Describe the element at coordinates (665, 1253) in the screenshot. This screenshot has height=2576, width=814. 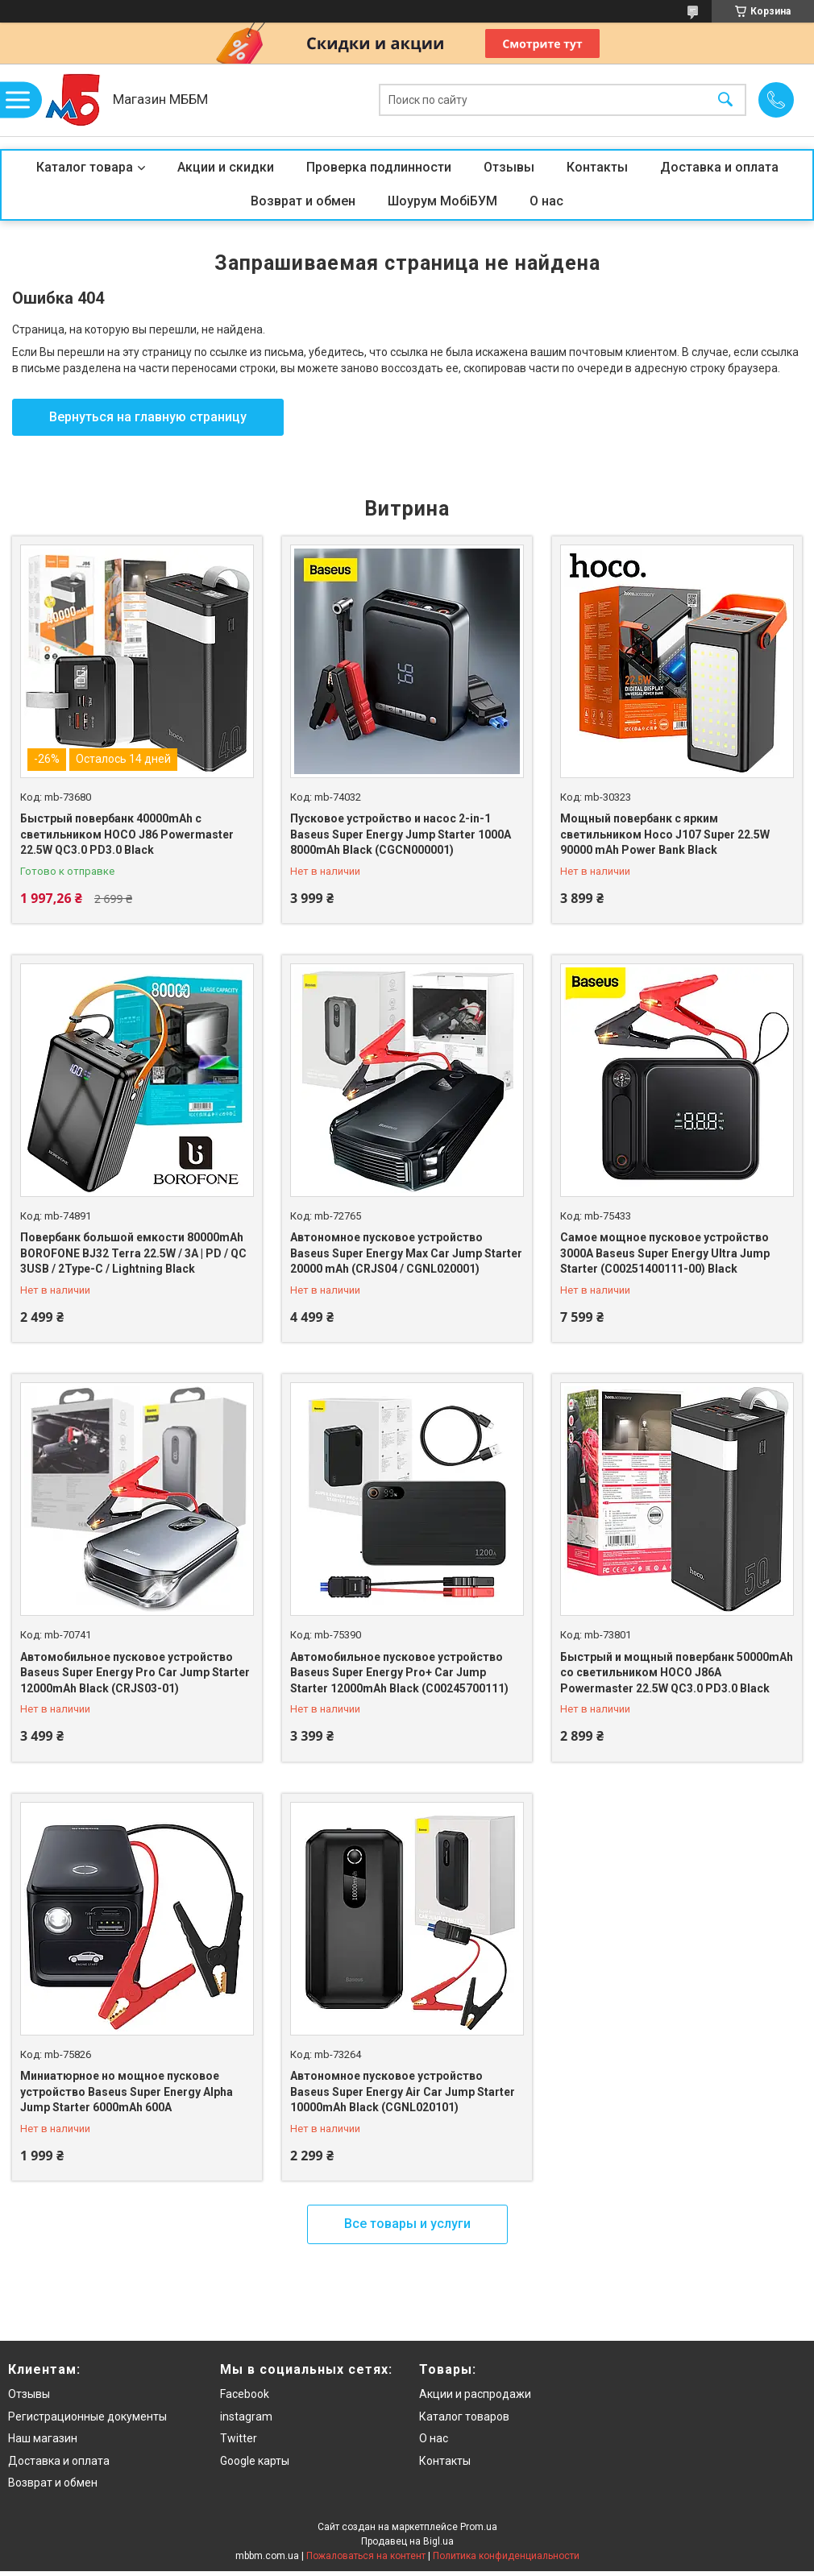
I see `Самое мощное пусковое устройство 3000A Baseus Super Energy Ultra Jump Starter (C00251400111-00) Black` at that location.